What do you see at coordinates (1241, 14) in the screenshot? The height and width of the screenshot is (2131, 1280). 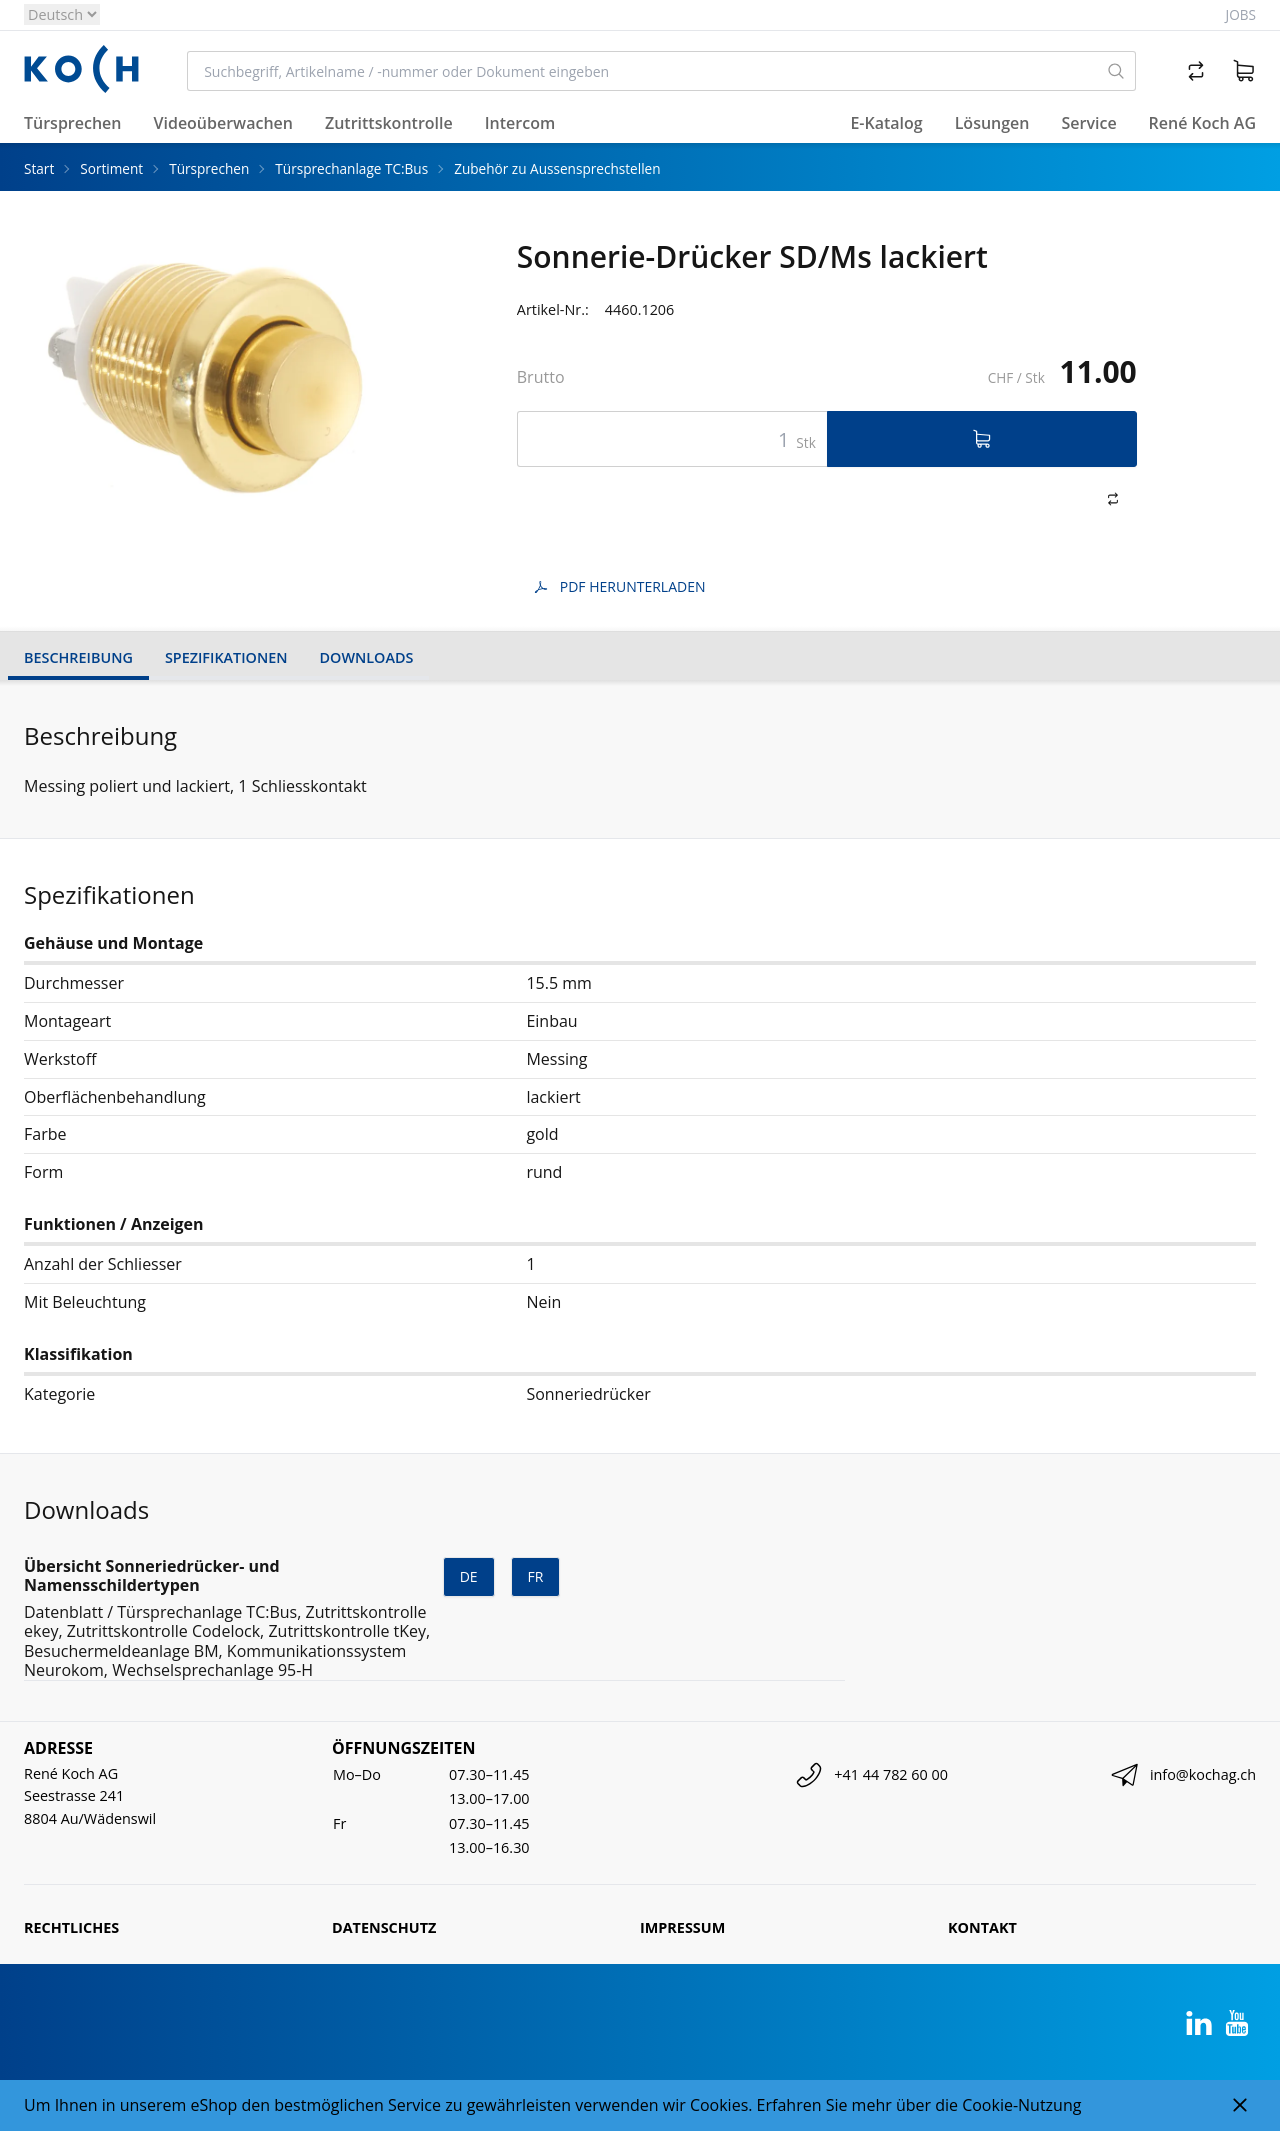 I see `Jobs` at bounding box center [1241, 14].